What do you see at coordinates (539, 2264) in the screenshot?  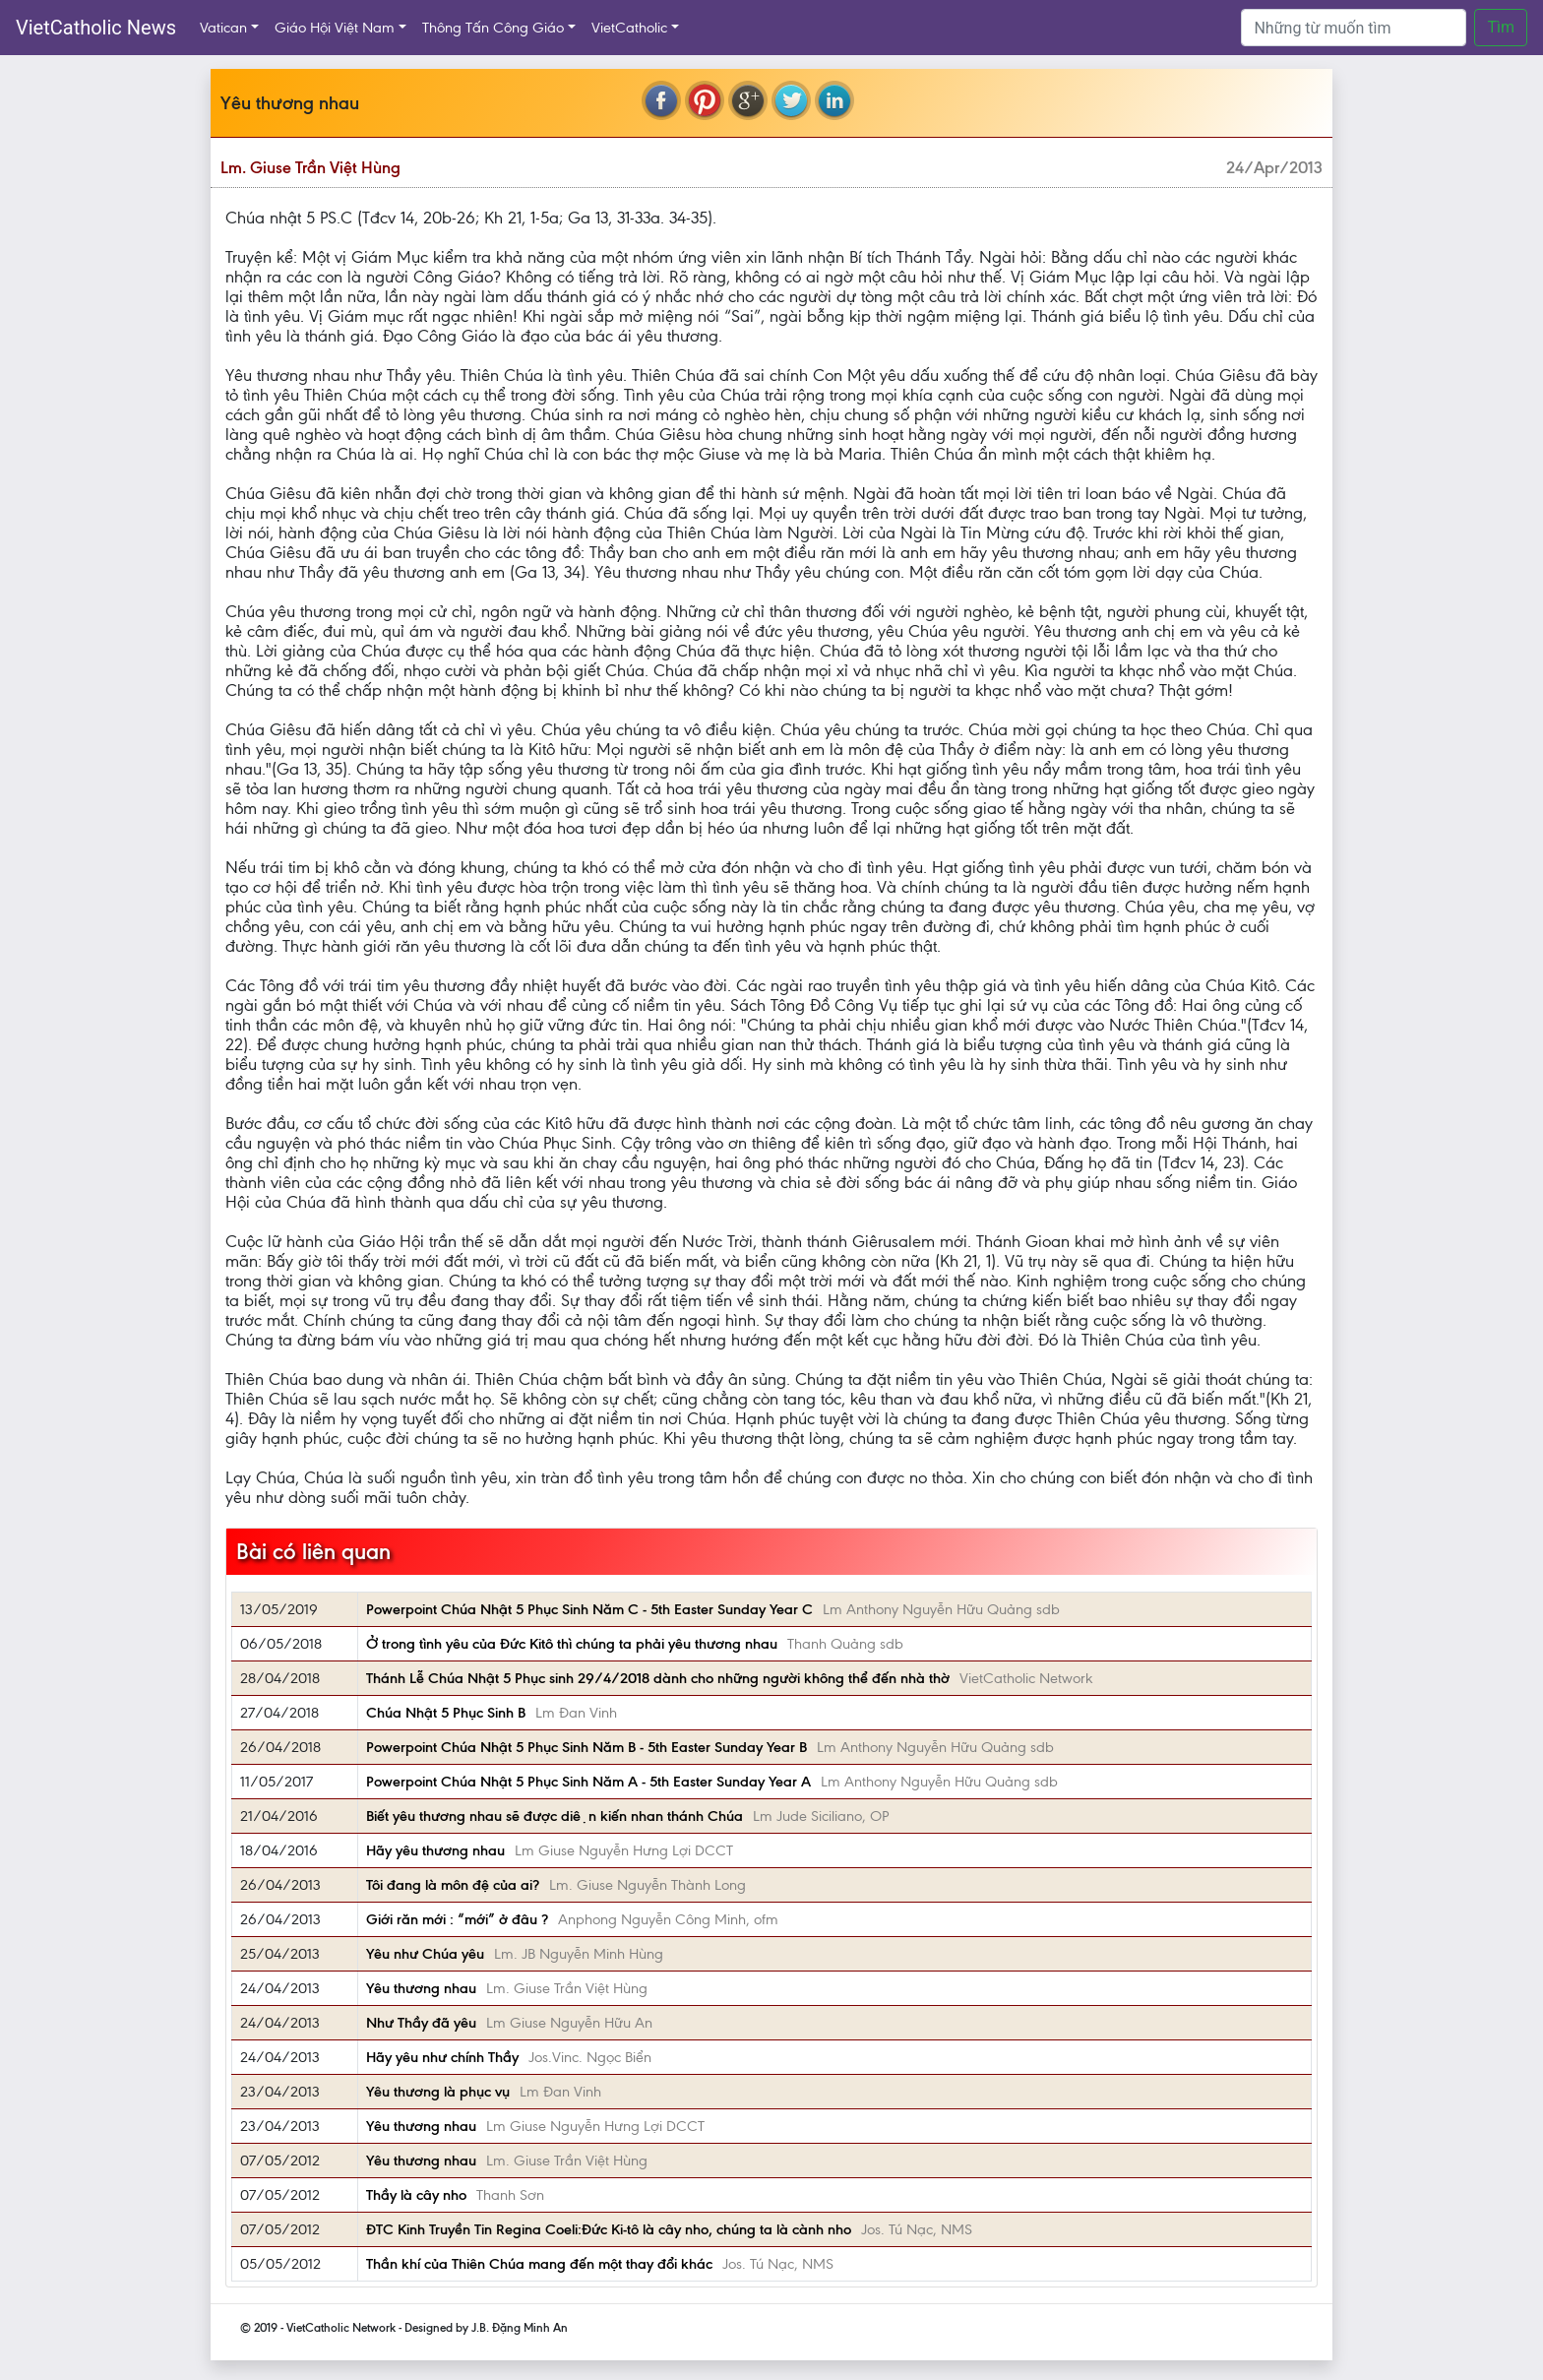 I see `Thần khí của Thiên Chúa mang đến một thay đổi khác` at bounding box center [539, 2264].